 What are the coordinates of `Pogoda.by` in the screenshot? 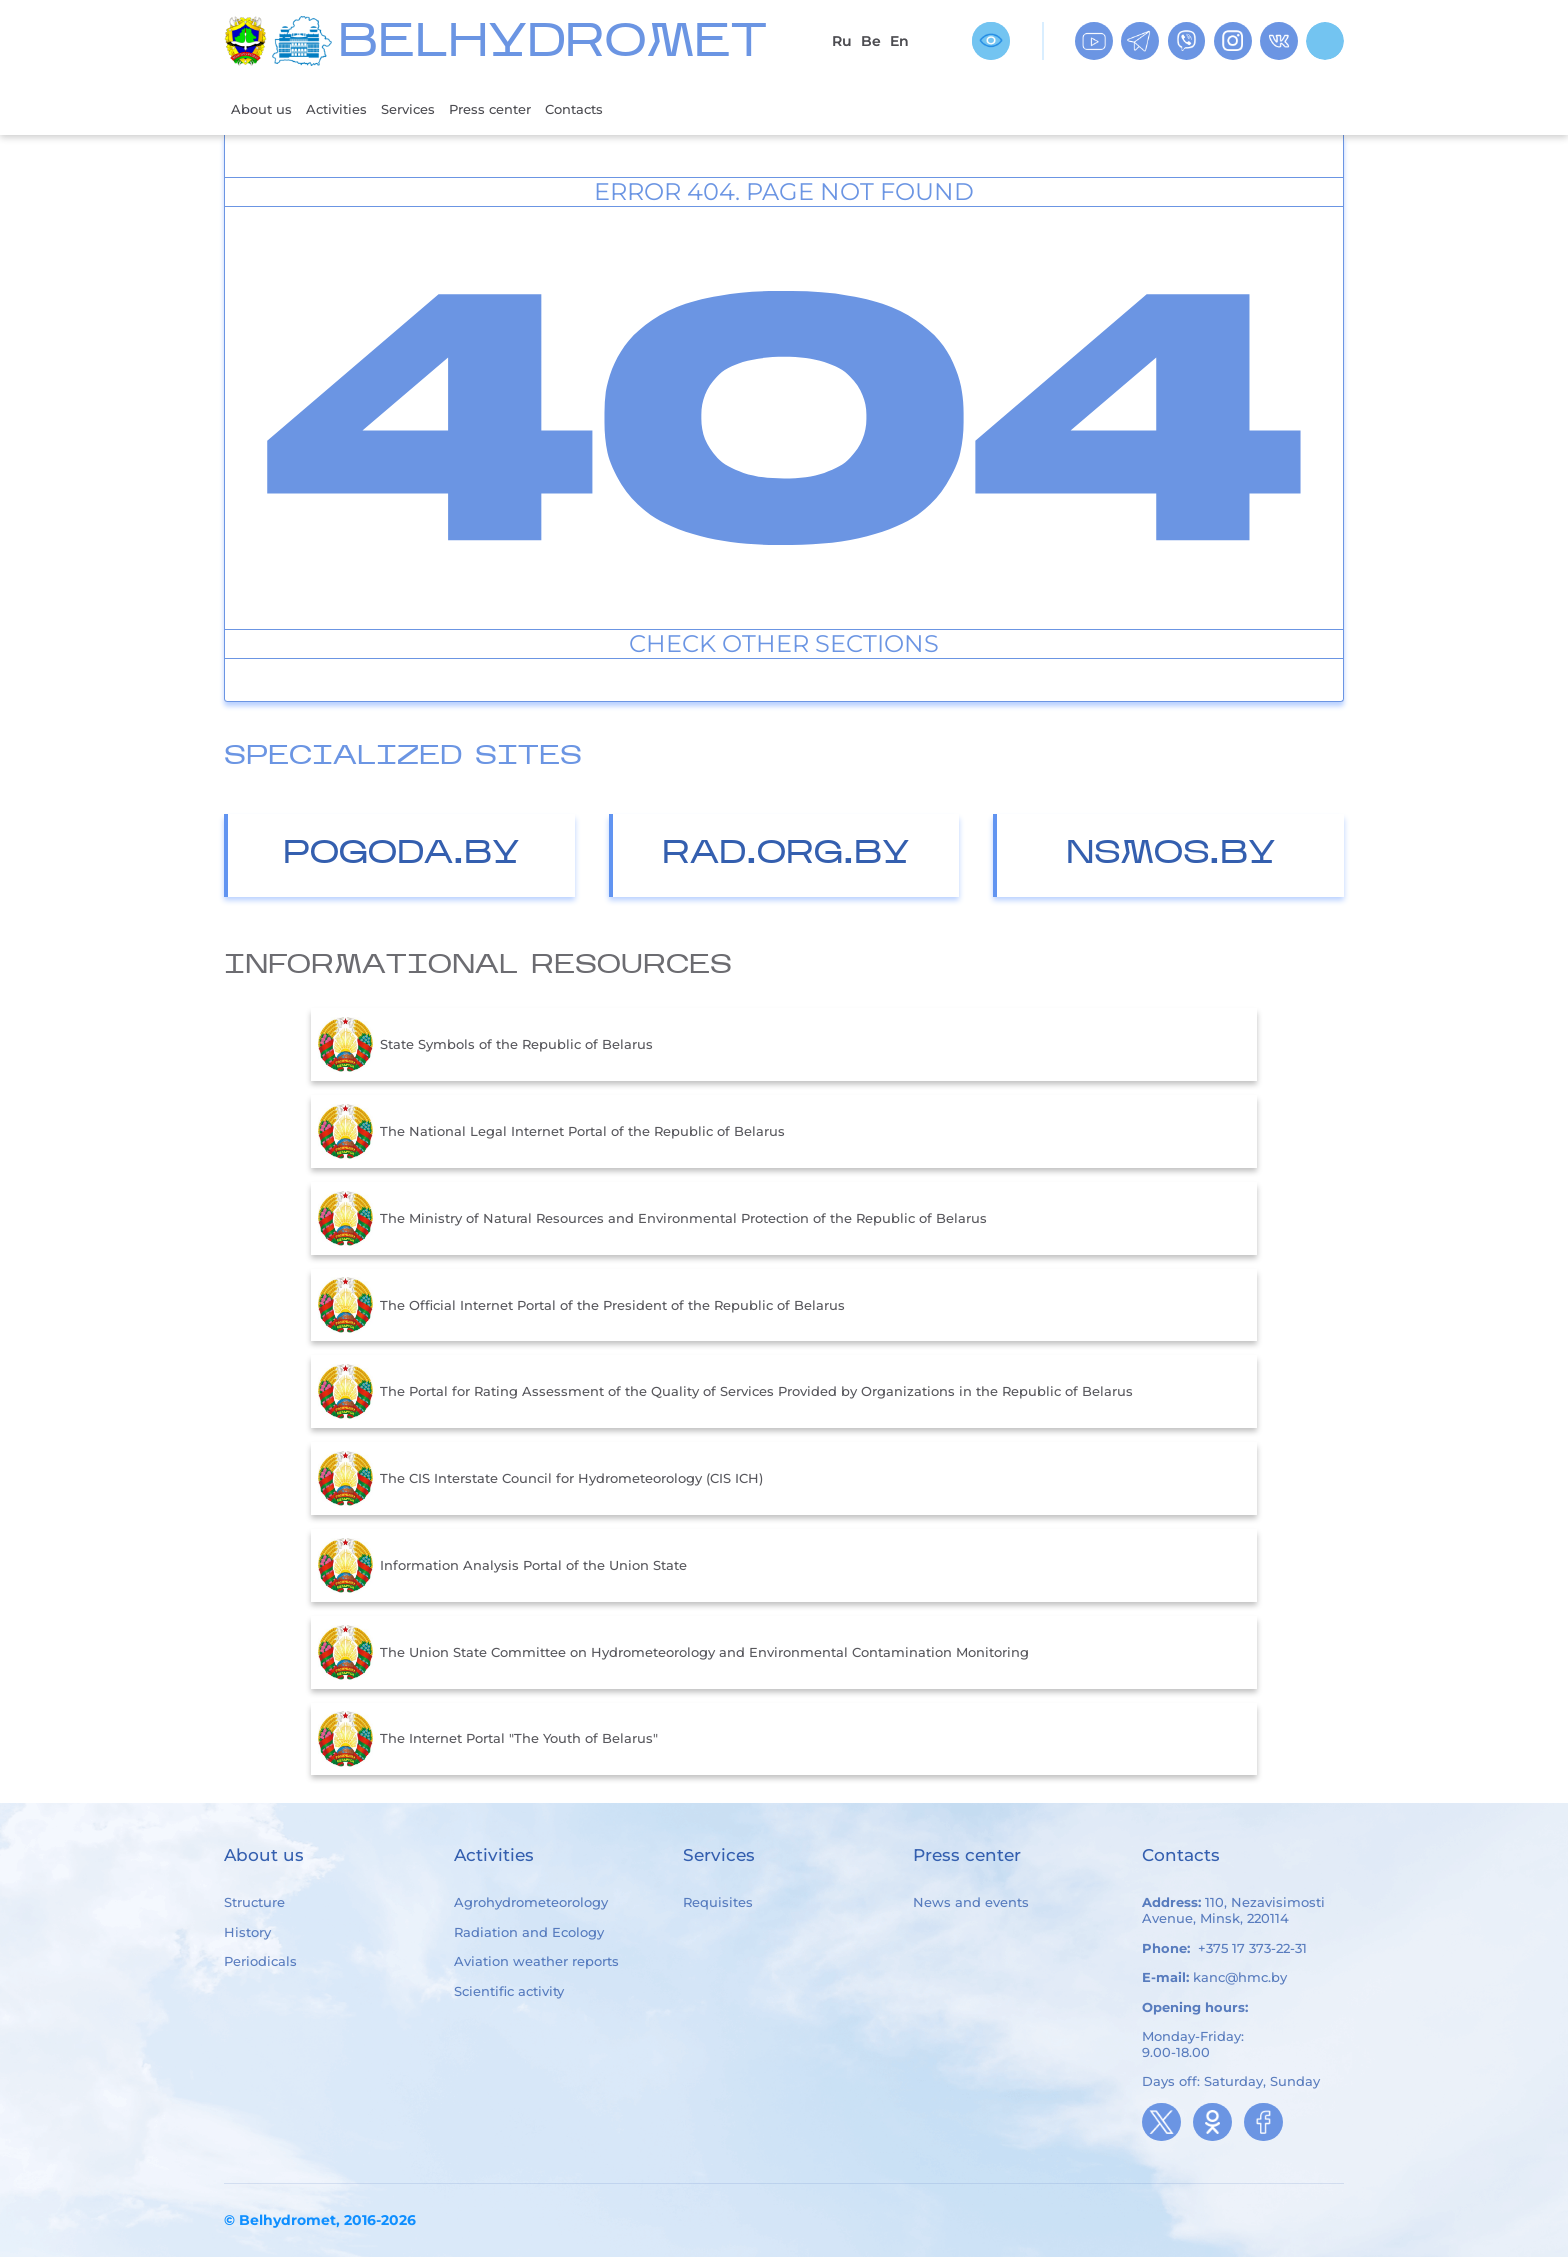 It's located at (401, 856).